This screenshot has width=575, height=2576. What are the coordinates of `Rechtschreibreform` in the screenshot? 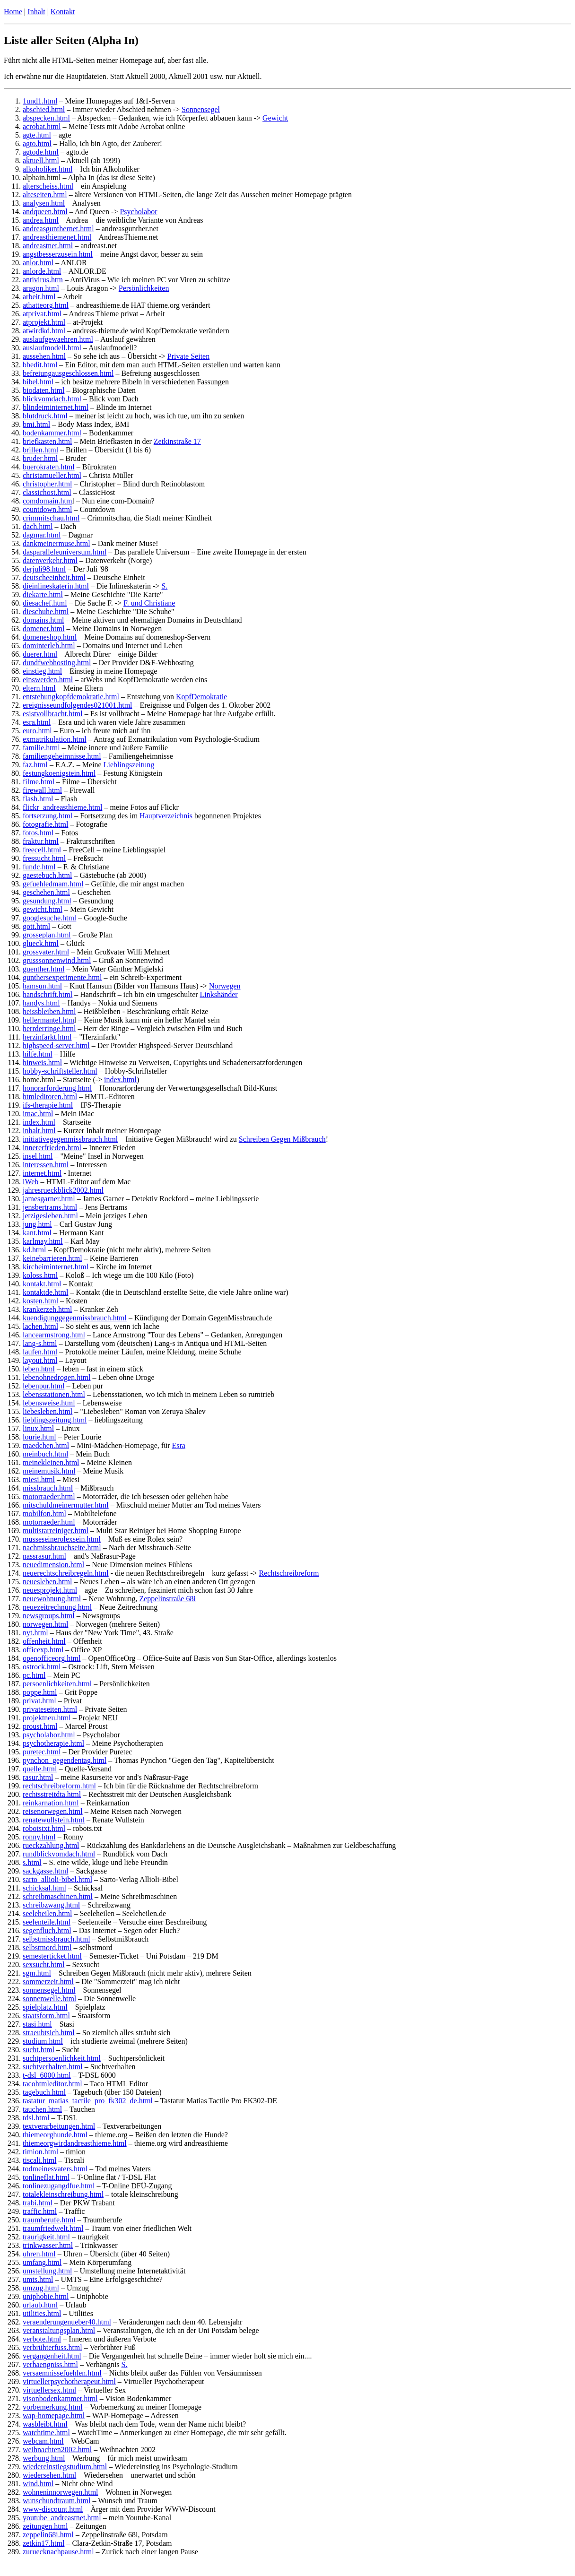 It's located at (289, 1573).